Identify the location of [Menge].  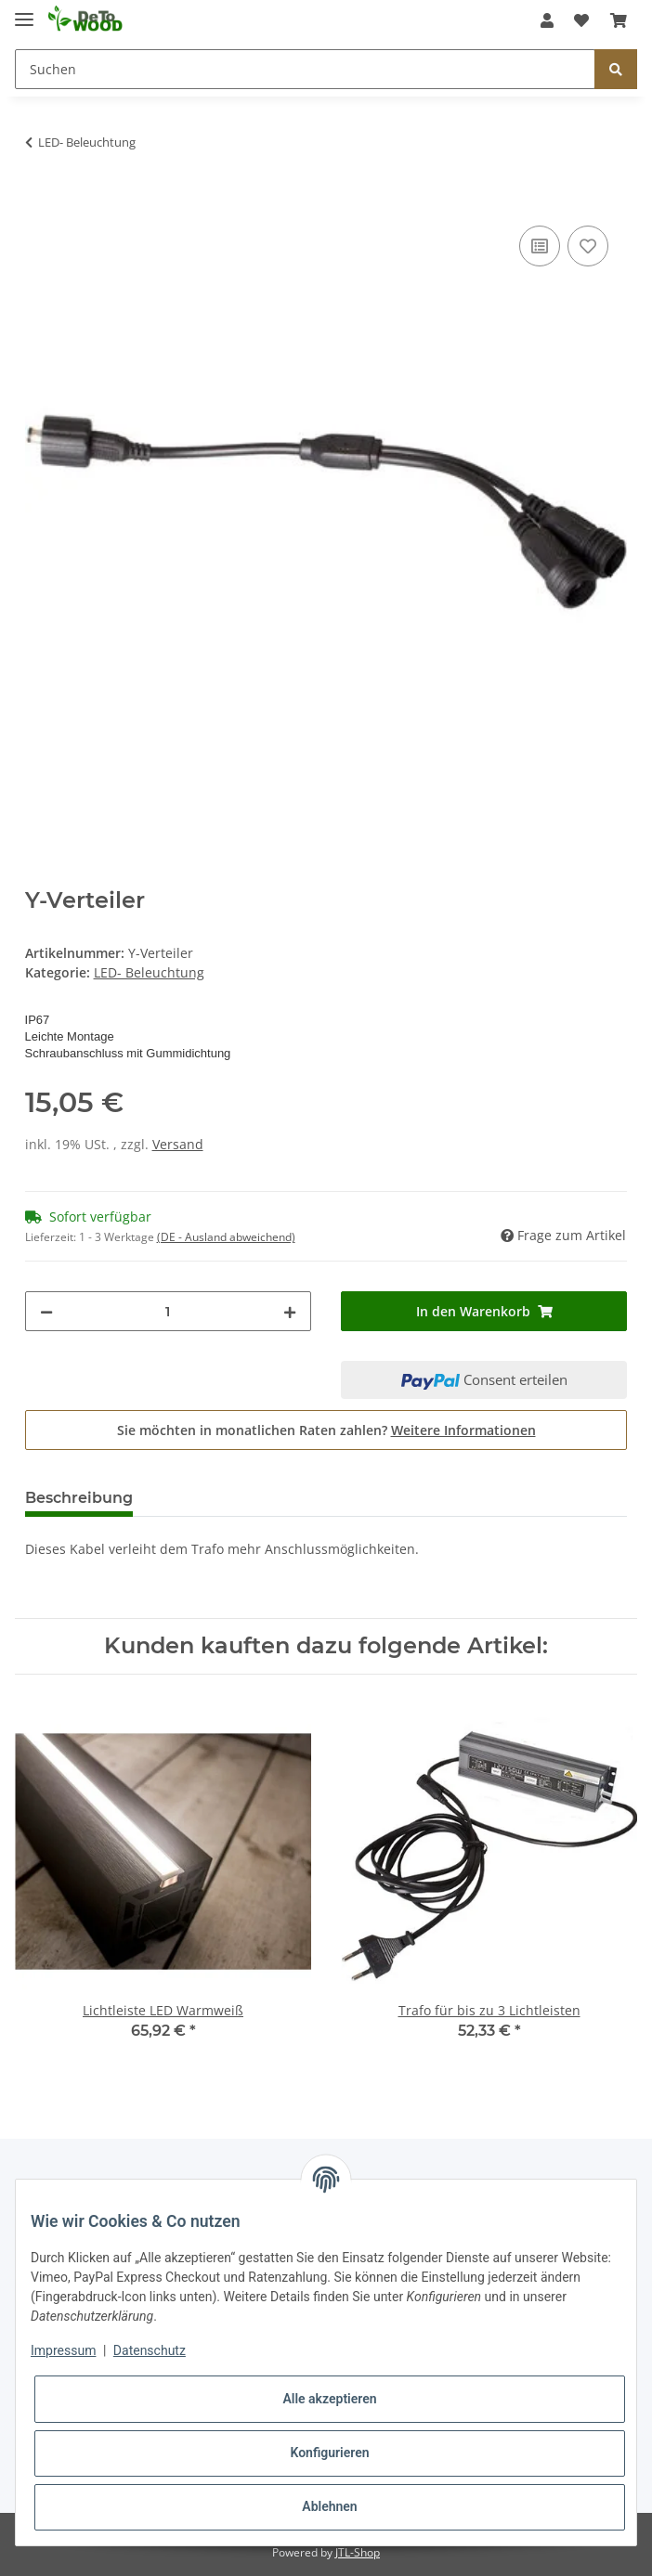
(168, 1311).